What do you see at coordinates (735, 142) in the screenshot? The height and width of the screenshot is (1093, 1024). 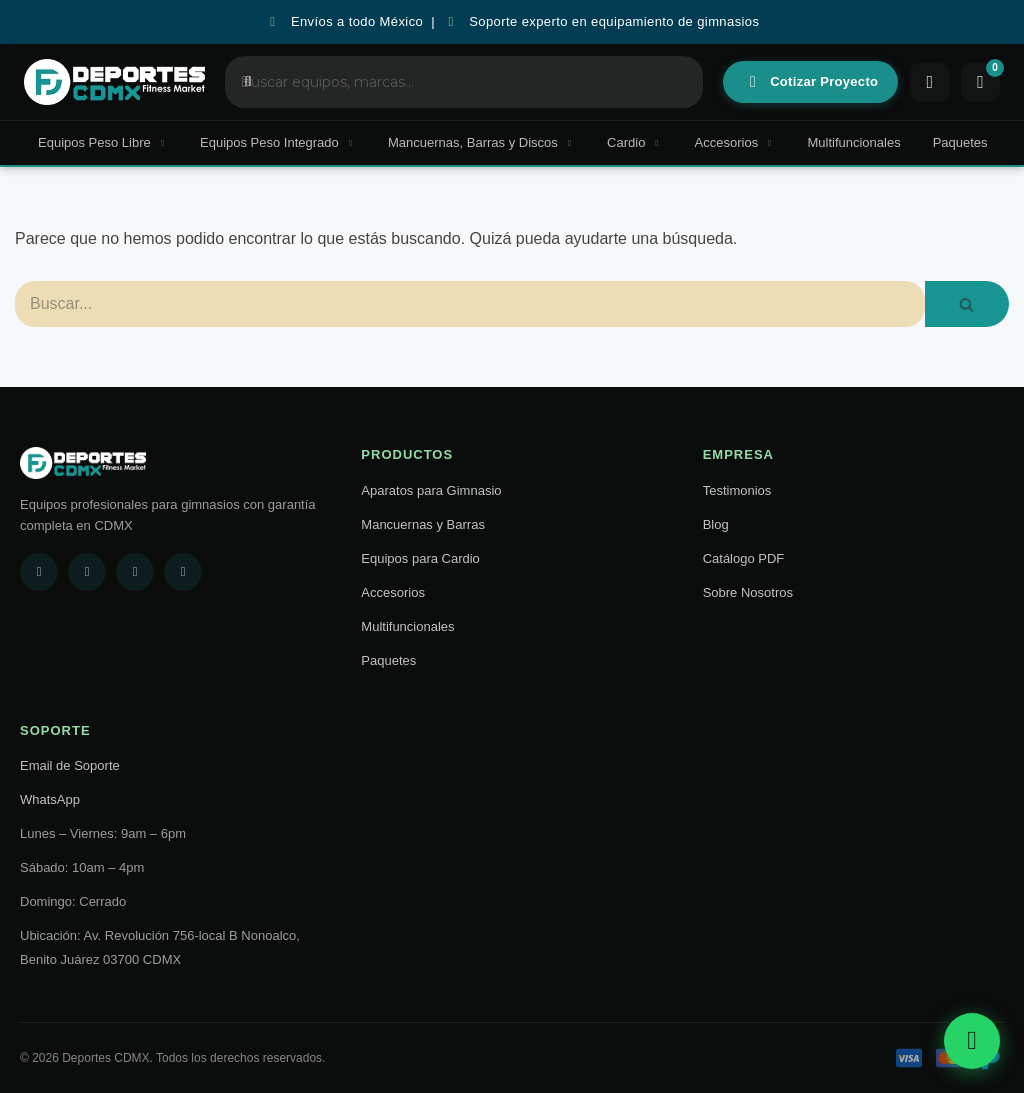 I see `Accesorios` at bounding box center [735, 142].